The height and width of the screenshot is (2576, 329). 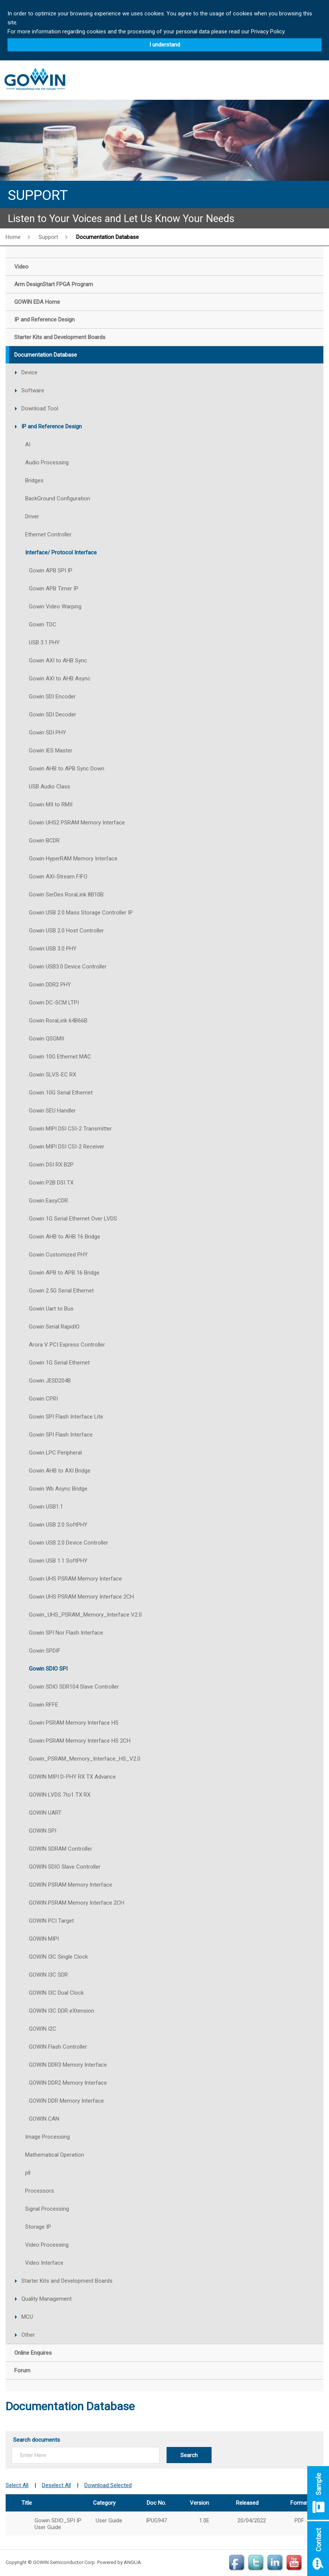 I want to click on Gowin Serial RapidIO, so click(x=54, y=1326).